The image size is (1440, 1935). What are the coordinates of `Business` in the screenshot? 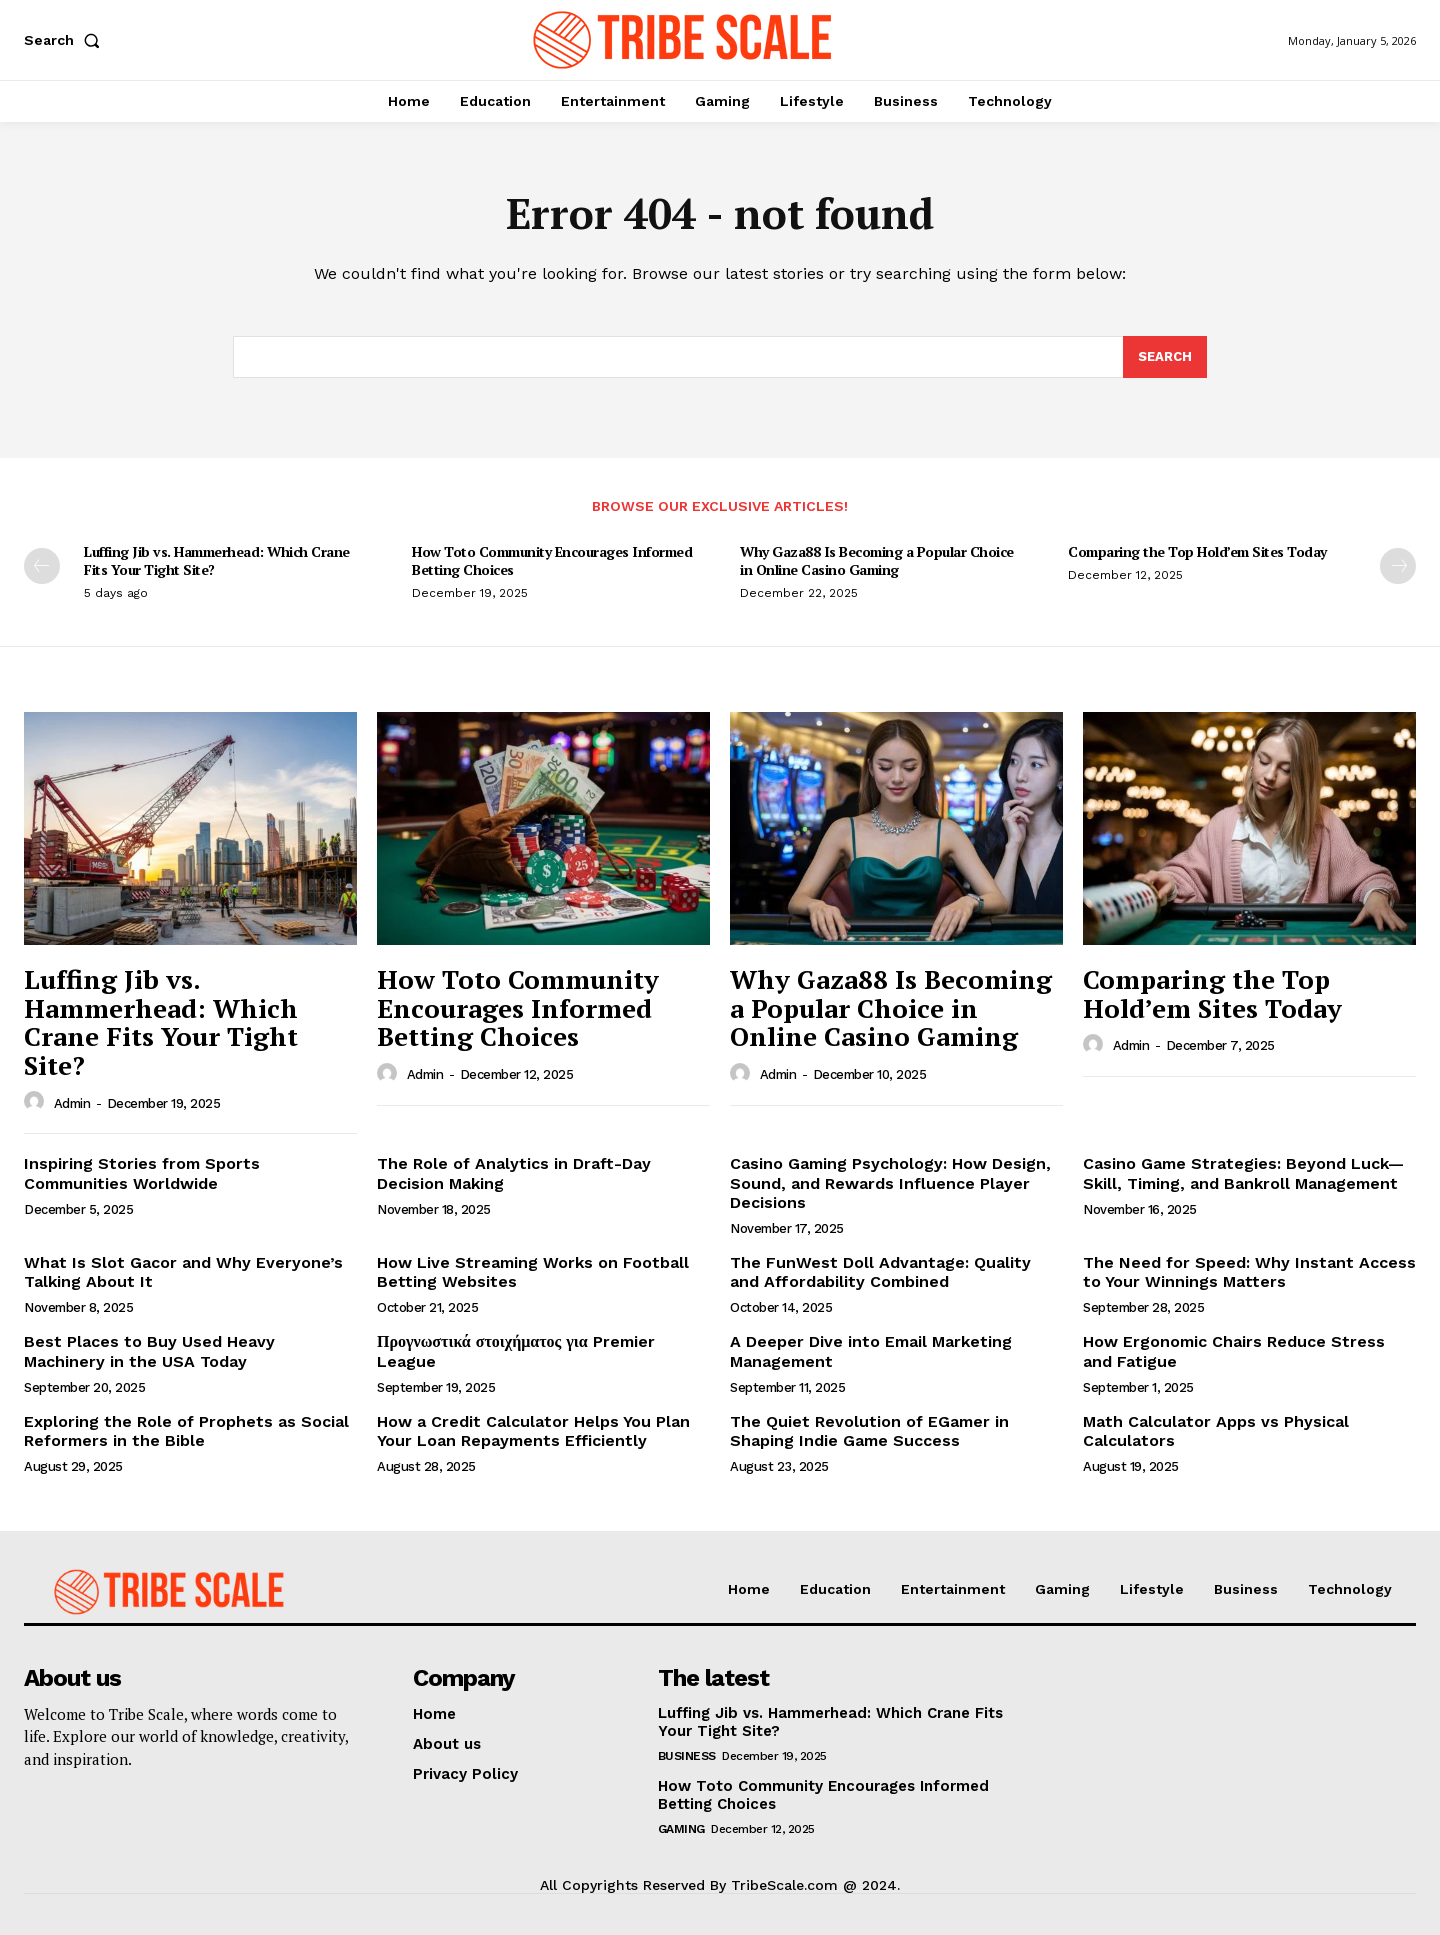 It's located at (687, 1756).